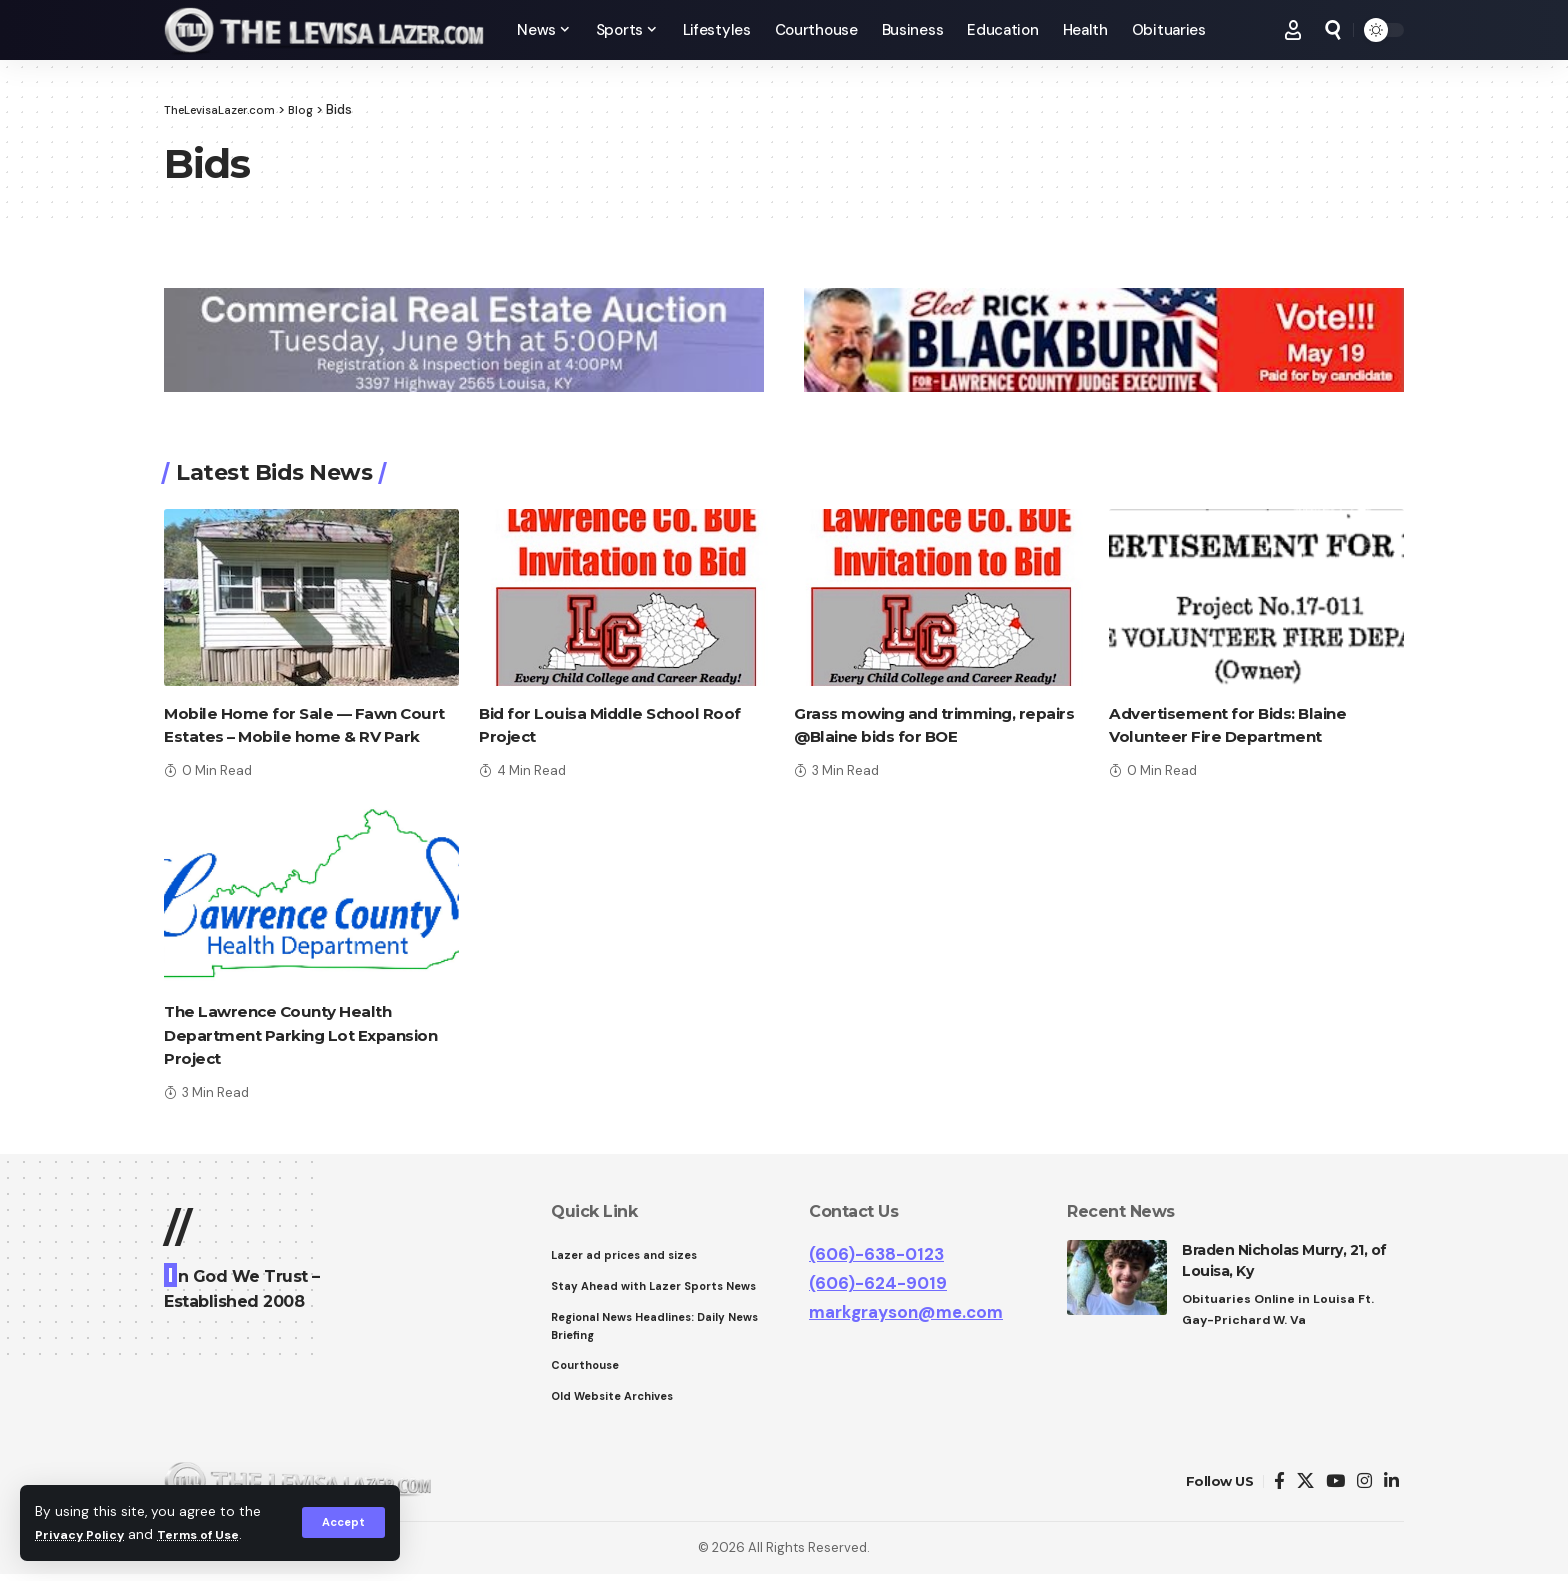  I want to click on [LinkedIn], so click(1391, 1487).